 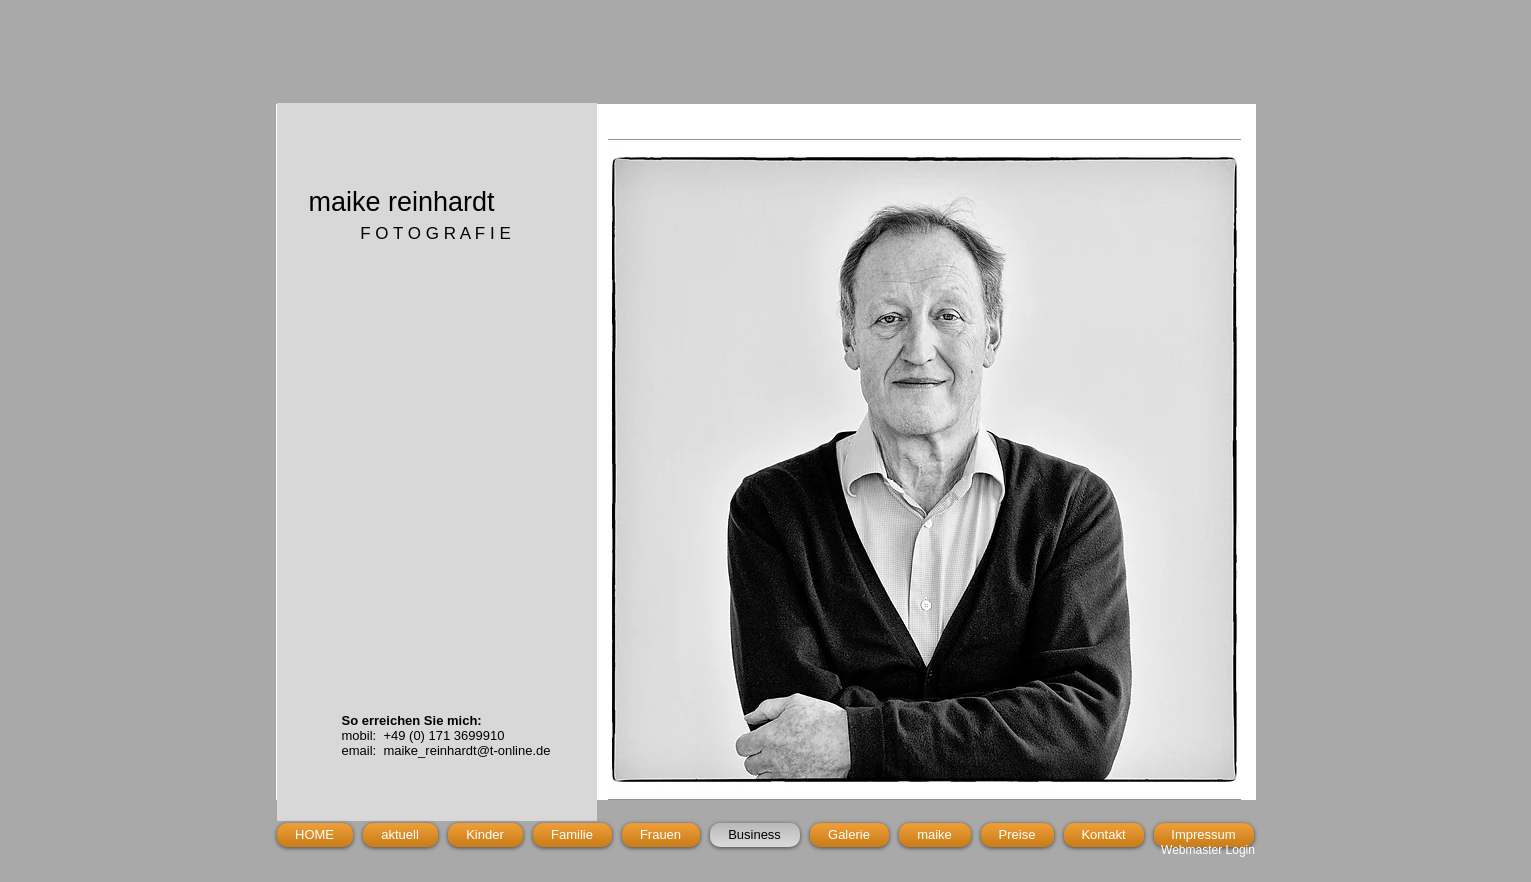 What do you see at coordinates (1208, 850) in the screenshot?
I see `[Webmaster Login]` at bounding box center [1208, 850].